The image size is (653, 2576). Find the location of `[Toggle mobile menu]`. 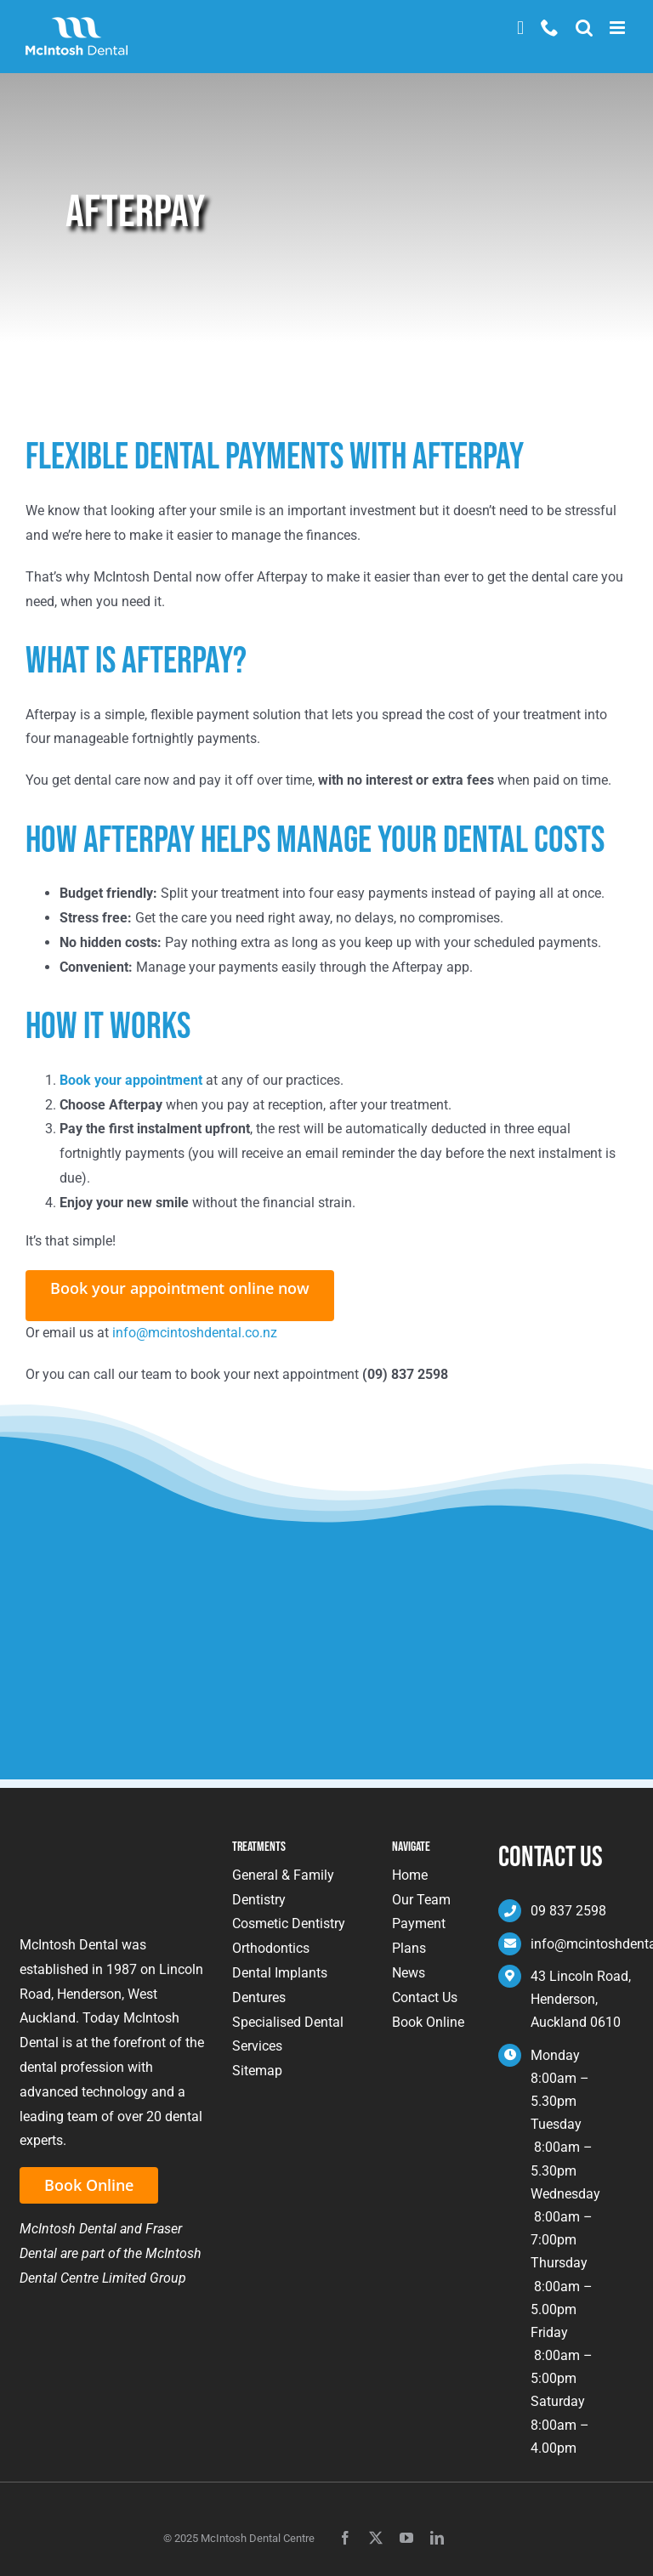

[Toggle mobile menu] is located at coordinates (618, 28).